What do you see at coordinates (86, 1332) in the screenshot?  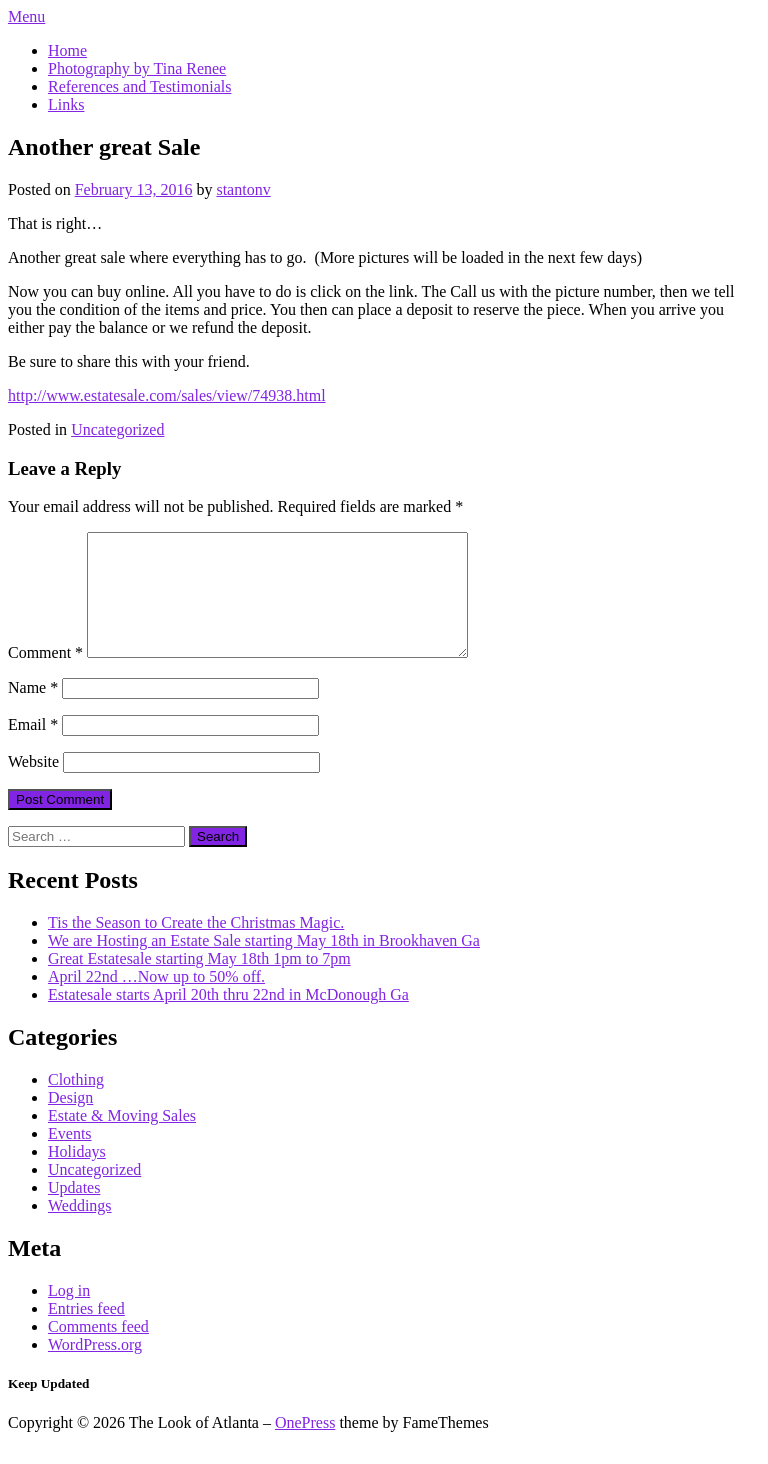 I see `Entries feed` at bounding box center [86, 1332].